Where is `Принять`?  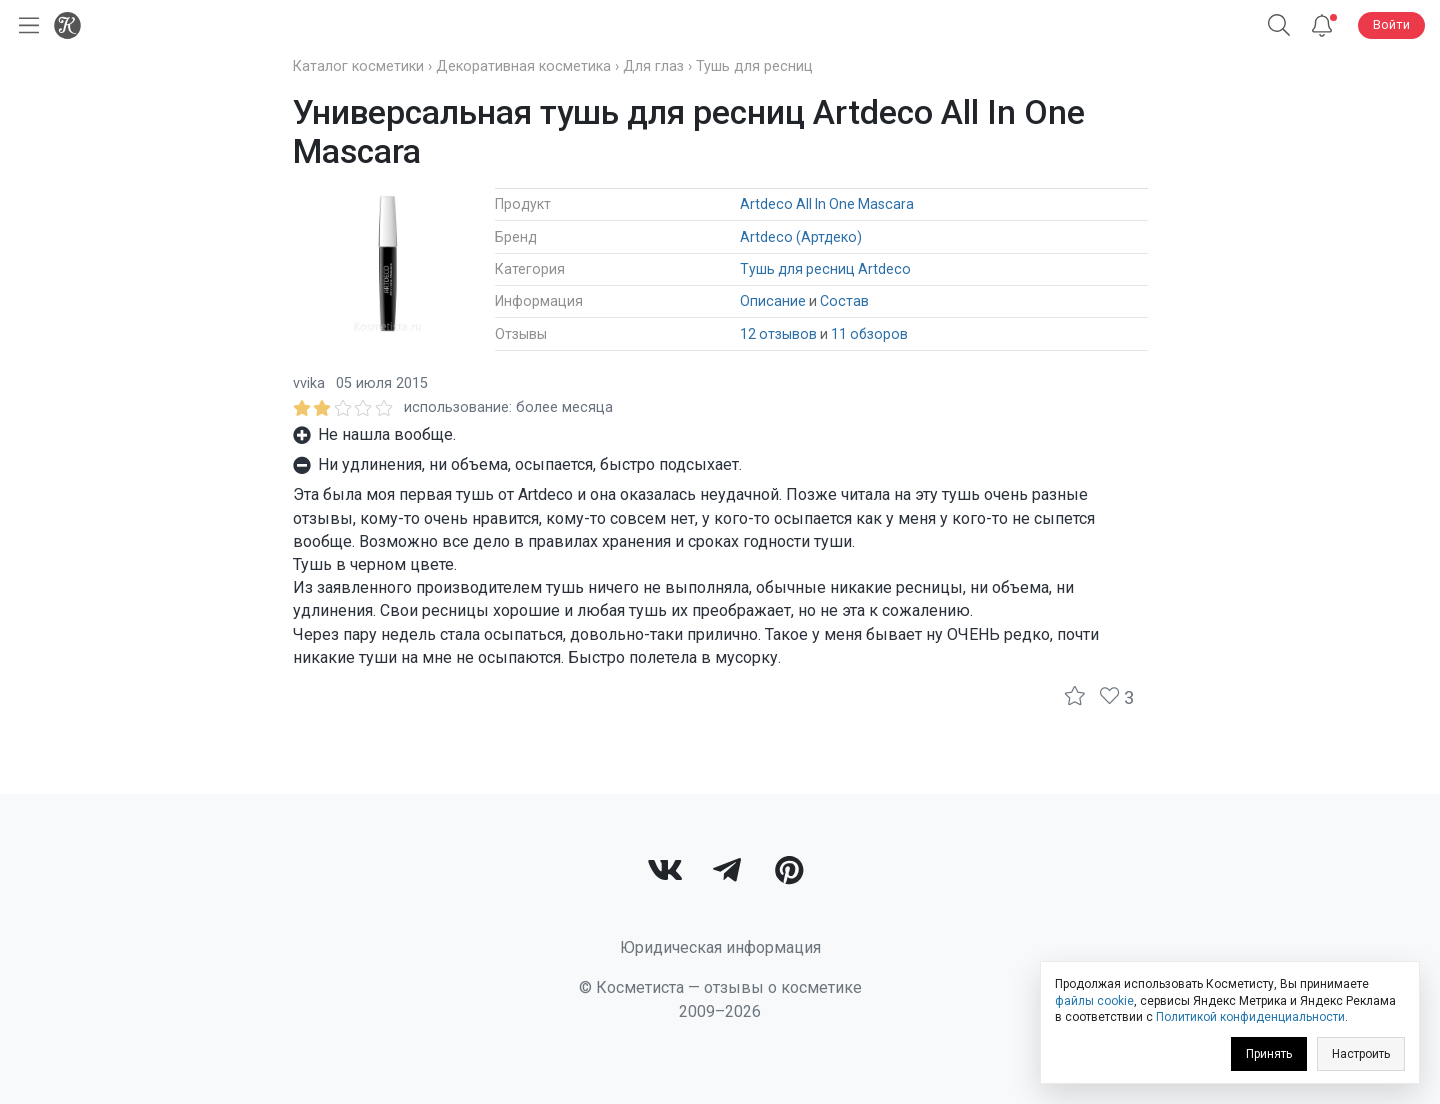 Принять is located at coordinates (1269, 1054).